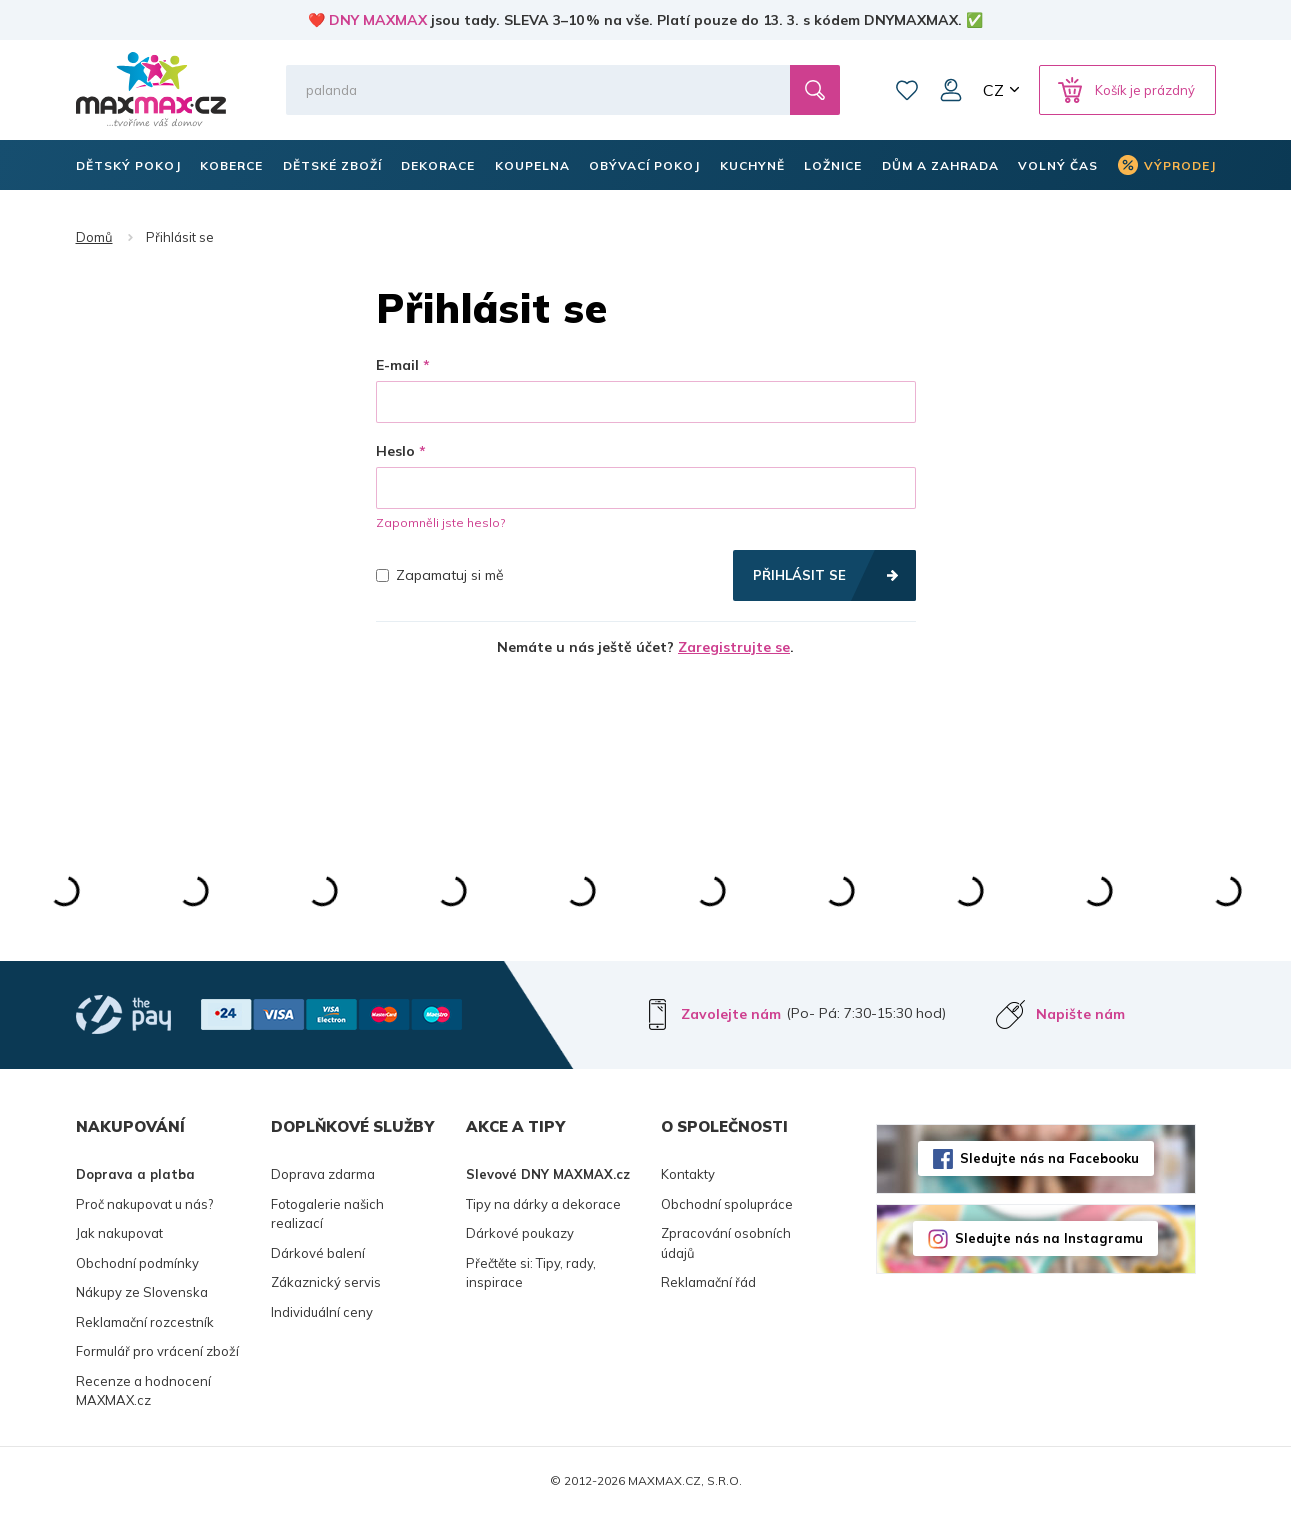 The image size is (1291, 1515). What do you see at coordinates (734, 647) in the screenshot?
I see `Zaregistrujte se` at bounding box center [734, 647].